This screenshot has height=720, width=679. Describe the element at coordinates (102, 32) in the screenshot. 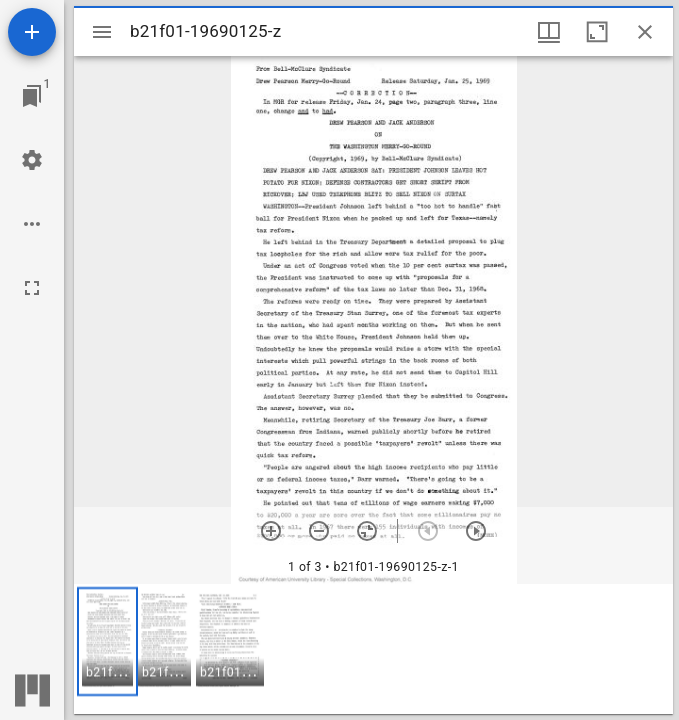

I see `[Toggle sidebar]` at that location.